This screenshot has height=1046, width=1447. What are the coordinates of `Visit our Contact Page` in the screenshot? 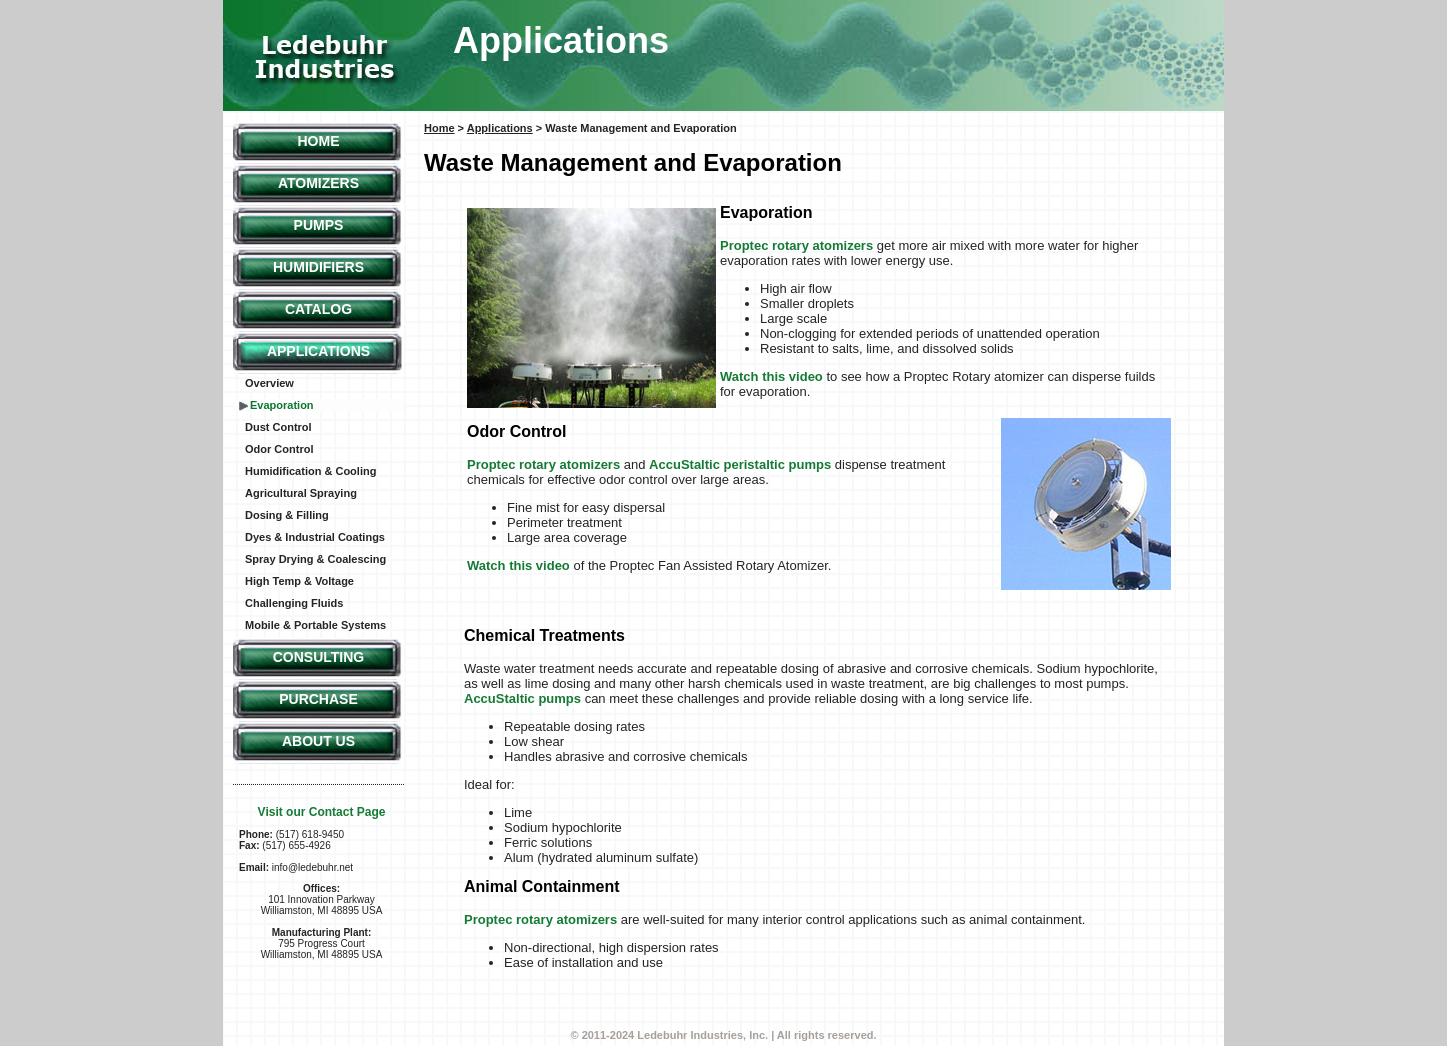 It's located at (322, 812).